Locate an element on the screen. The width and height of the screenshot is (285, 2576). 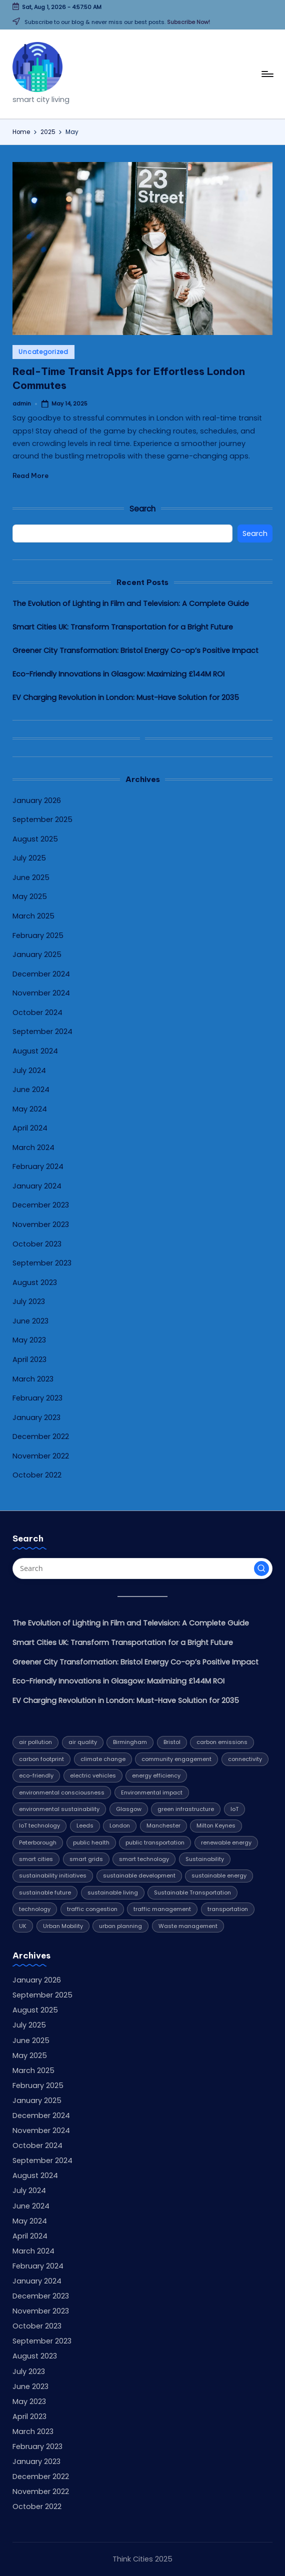
climate change [climate change (9 items)] is located at coordinates (103, 1759).